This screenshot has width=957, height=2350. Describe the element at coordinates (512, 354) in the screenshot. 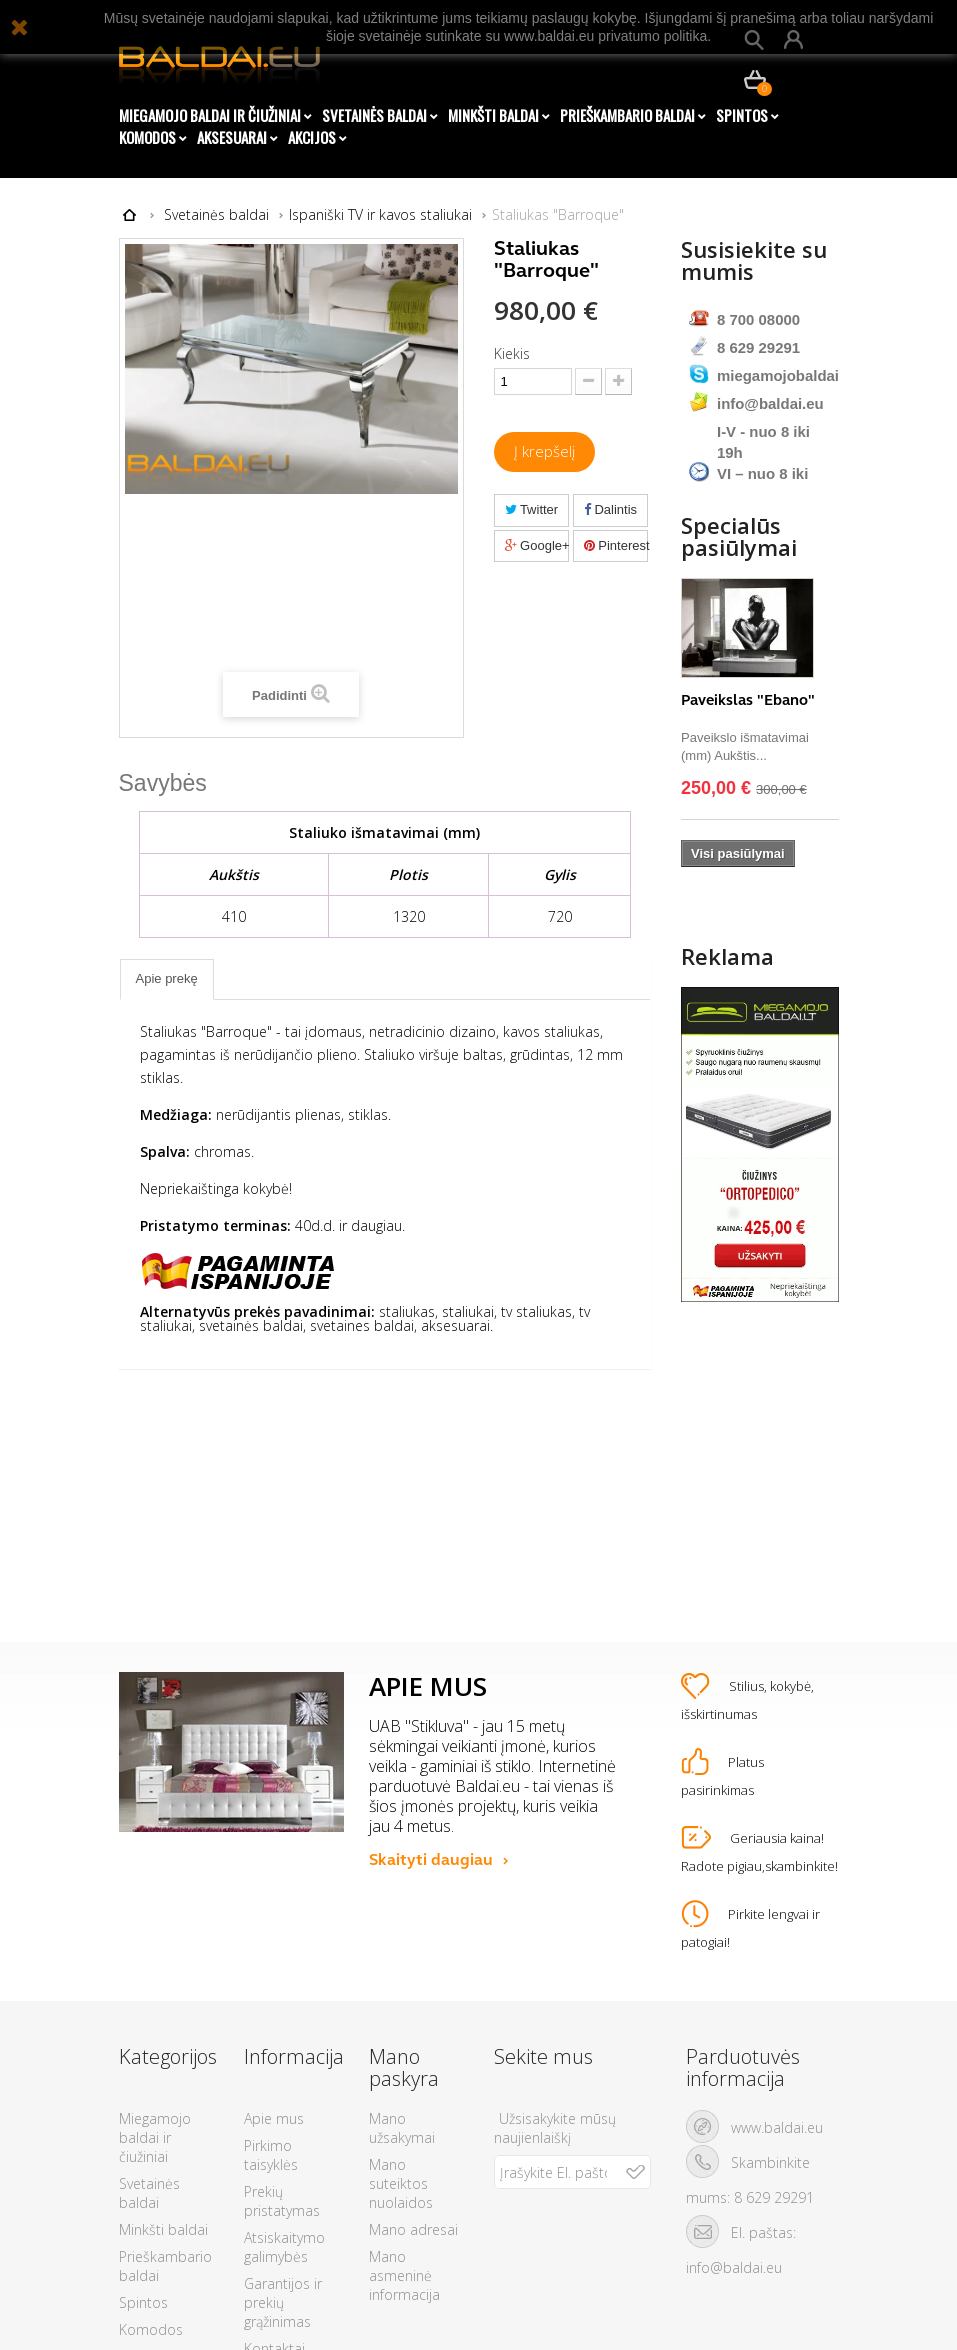

I see `Kiekis` at that location.